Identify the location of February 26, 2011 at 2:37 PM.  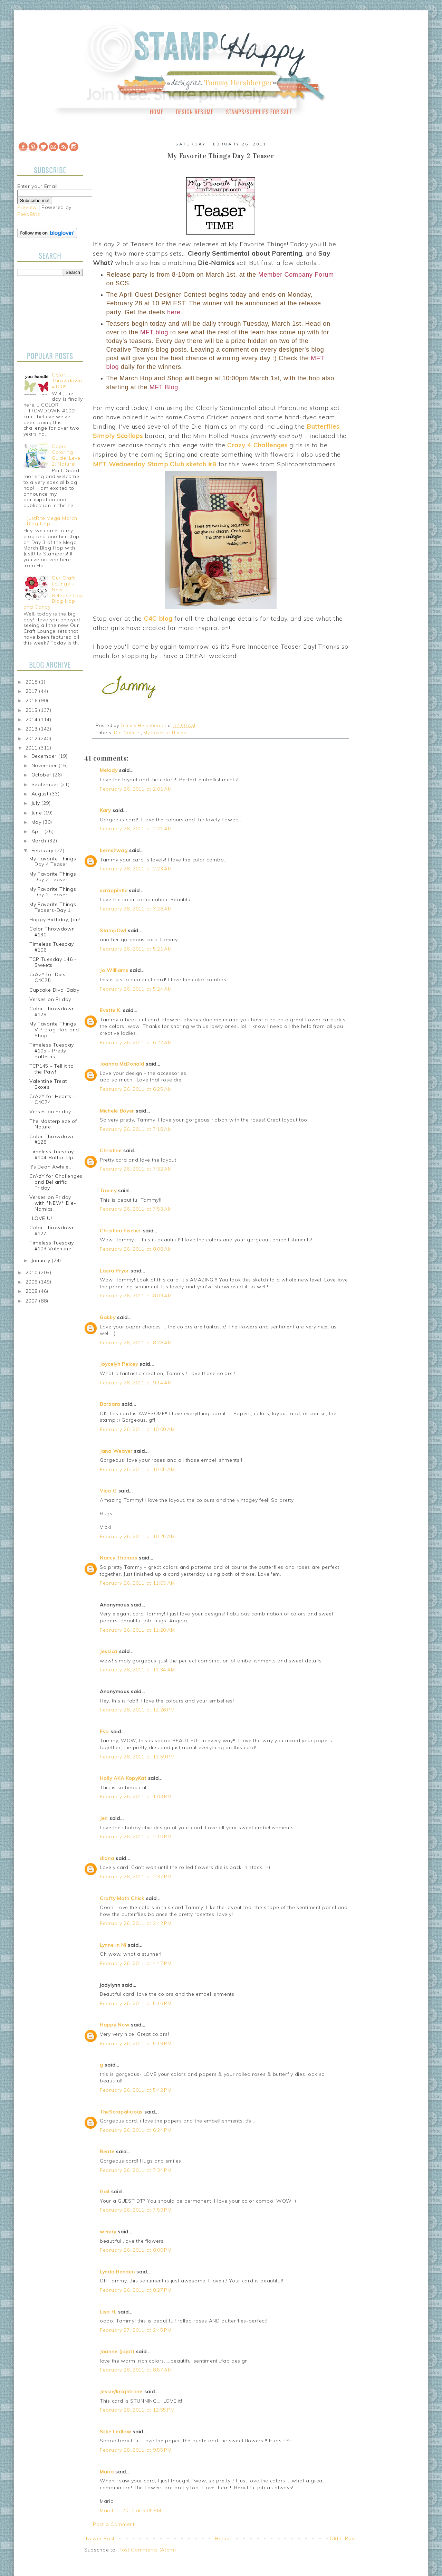
(136, 1876).